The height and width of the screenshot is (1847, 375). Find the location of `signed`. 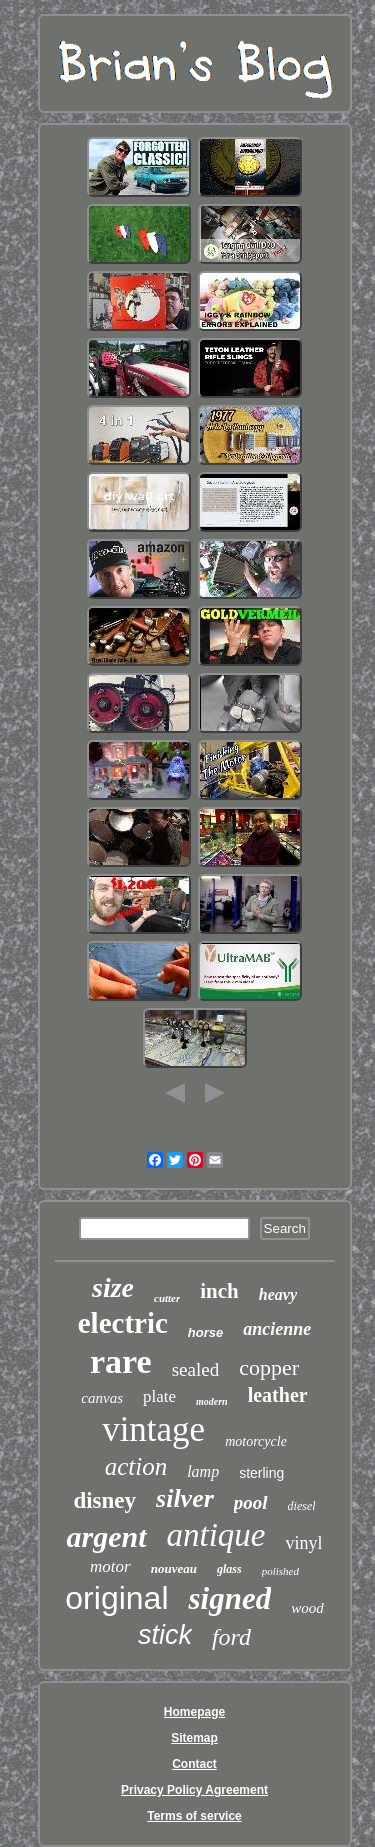

signed is located at coordinates (229, 1598).